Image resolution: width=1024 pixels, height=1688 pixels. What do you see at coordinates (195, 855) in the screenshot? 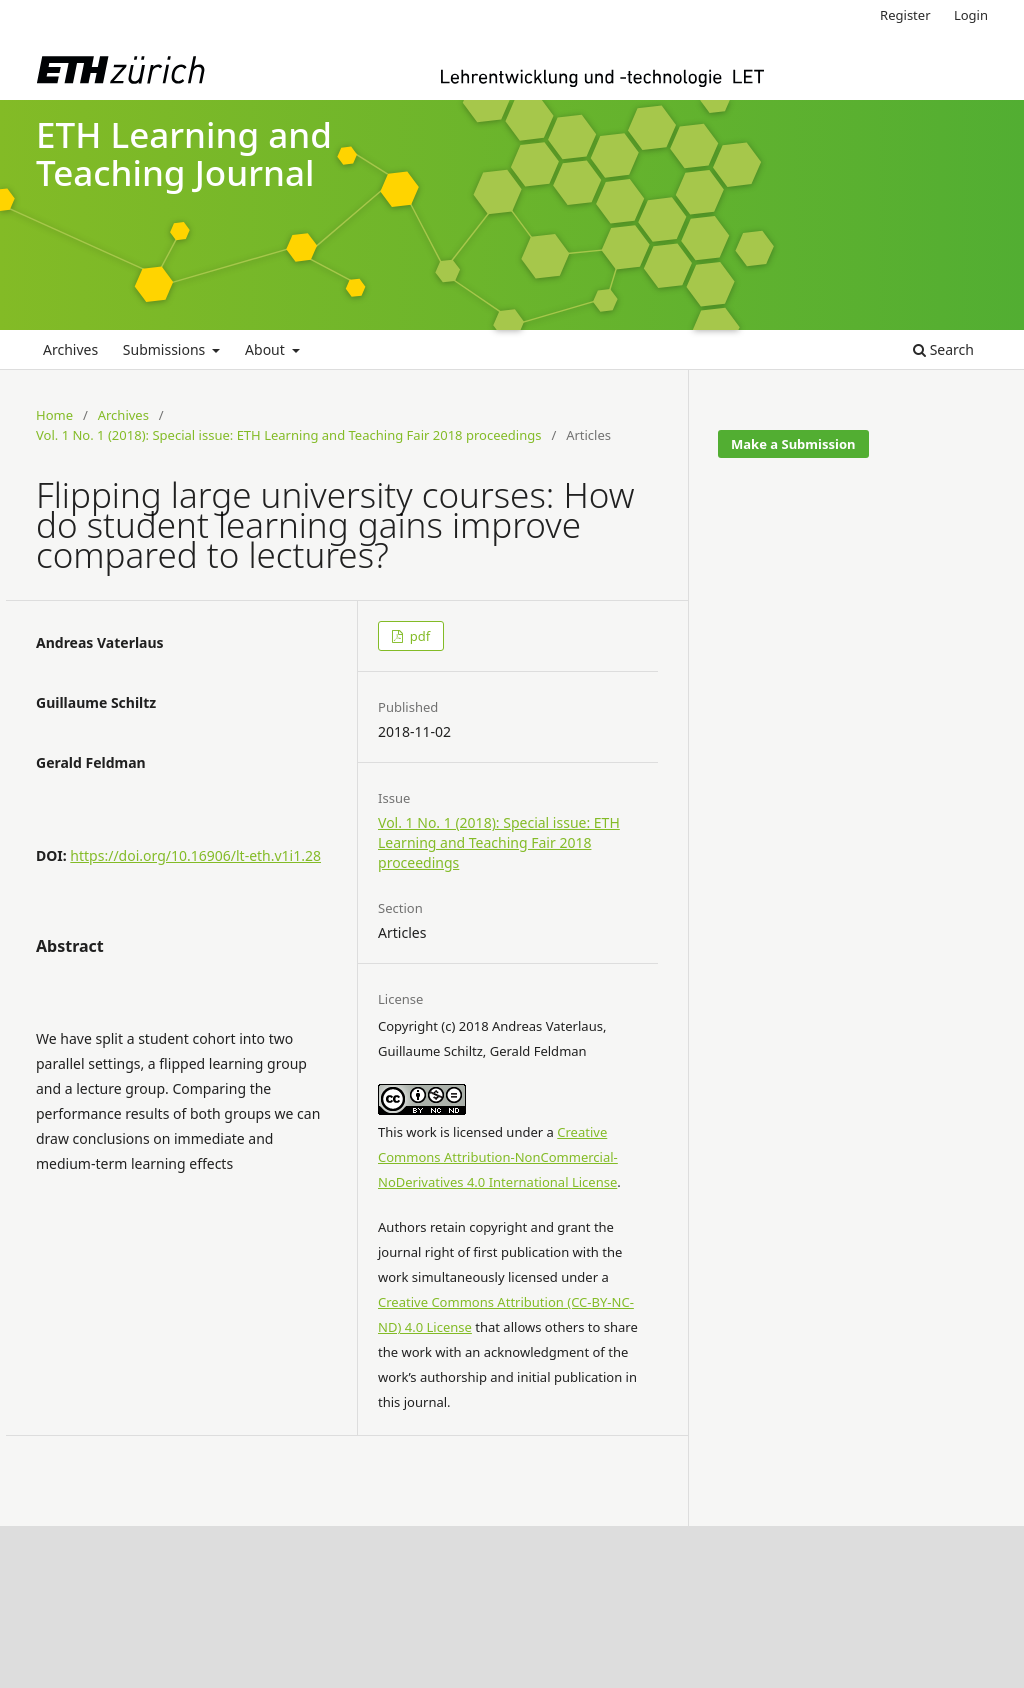
I see `https://doi.org/10.16906/lt-eth.v1i1.28` at bounding box center [195, 855].